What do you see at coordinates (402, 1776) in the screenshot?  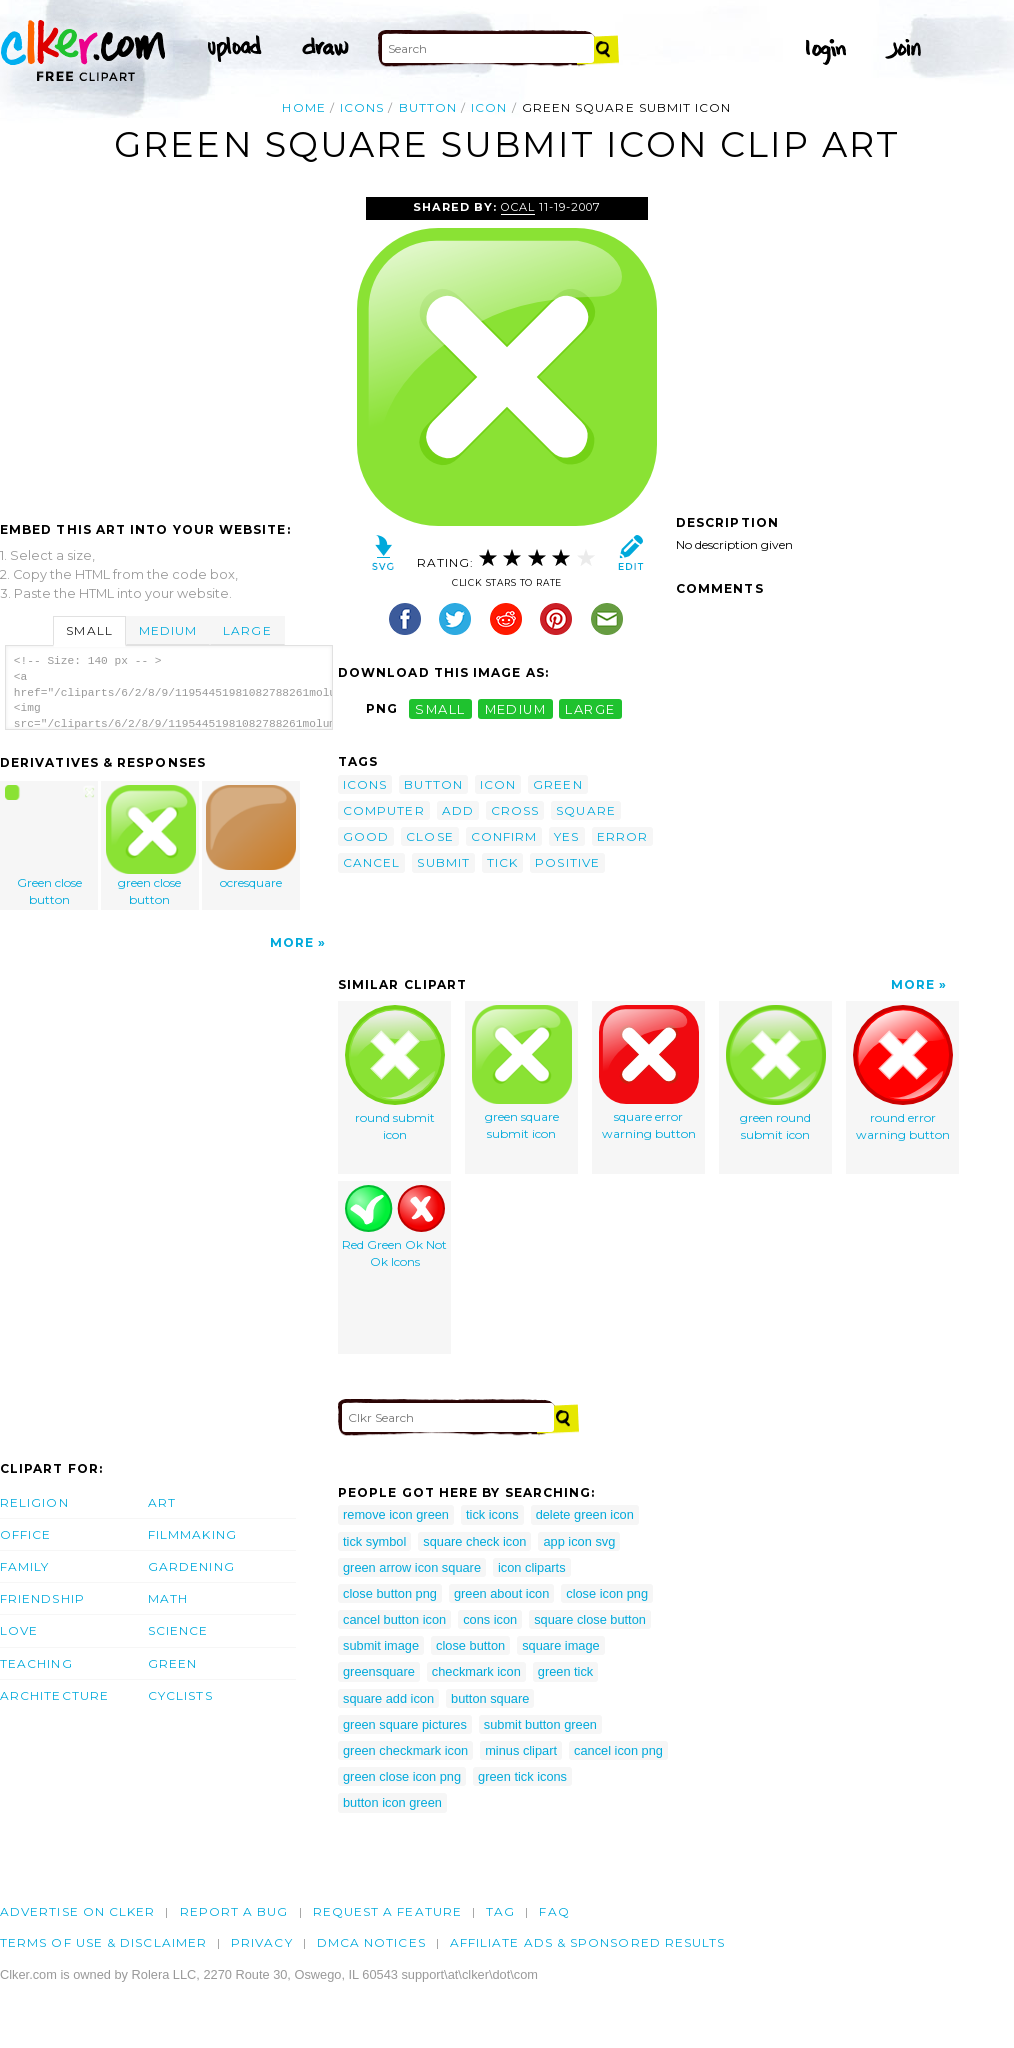 I see `green close icon png` at bounding box center [402, 1776].